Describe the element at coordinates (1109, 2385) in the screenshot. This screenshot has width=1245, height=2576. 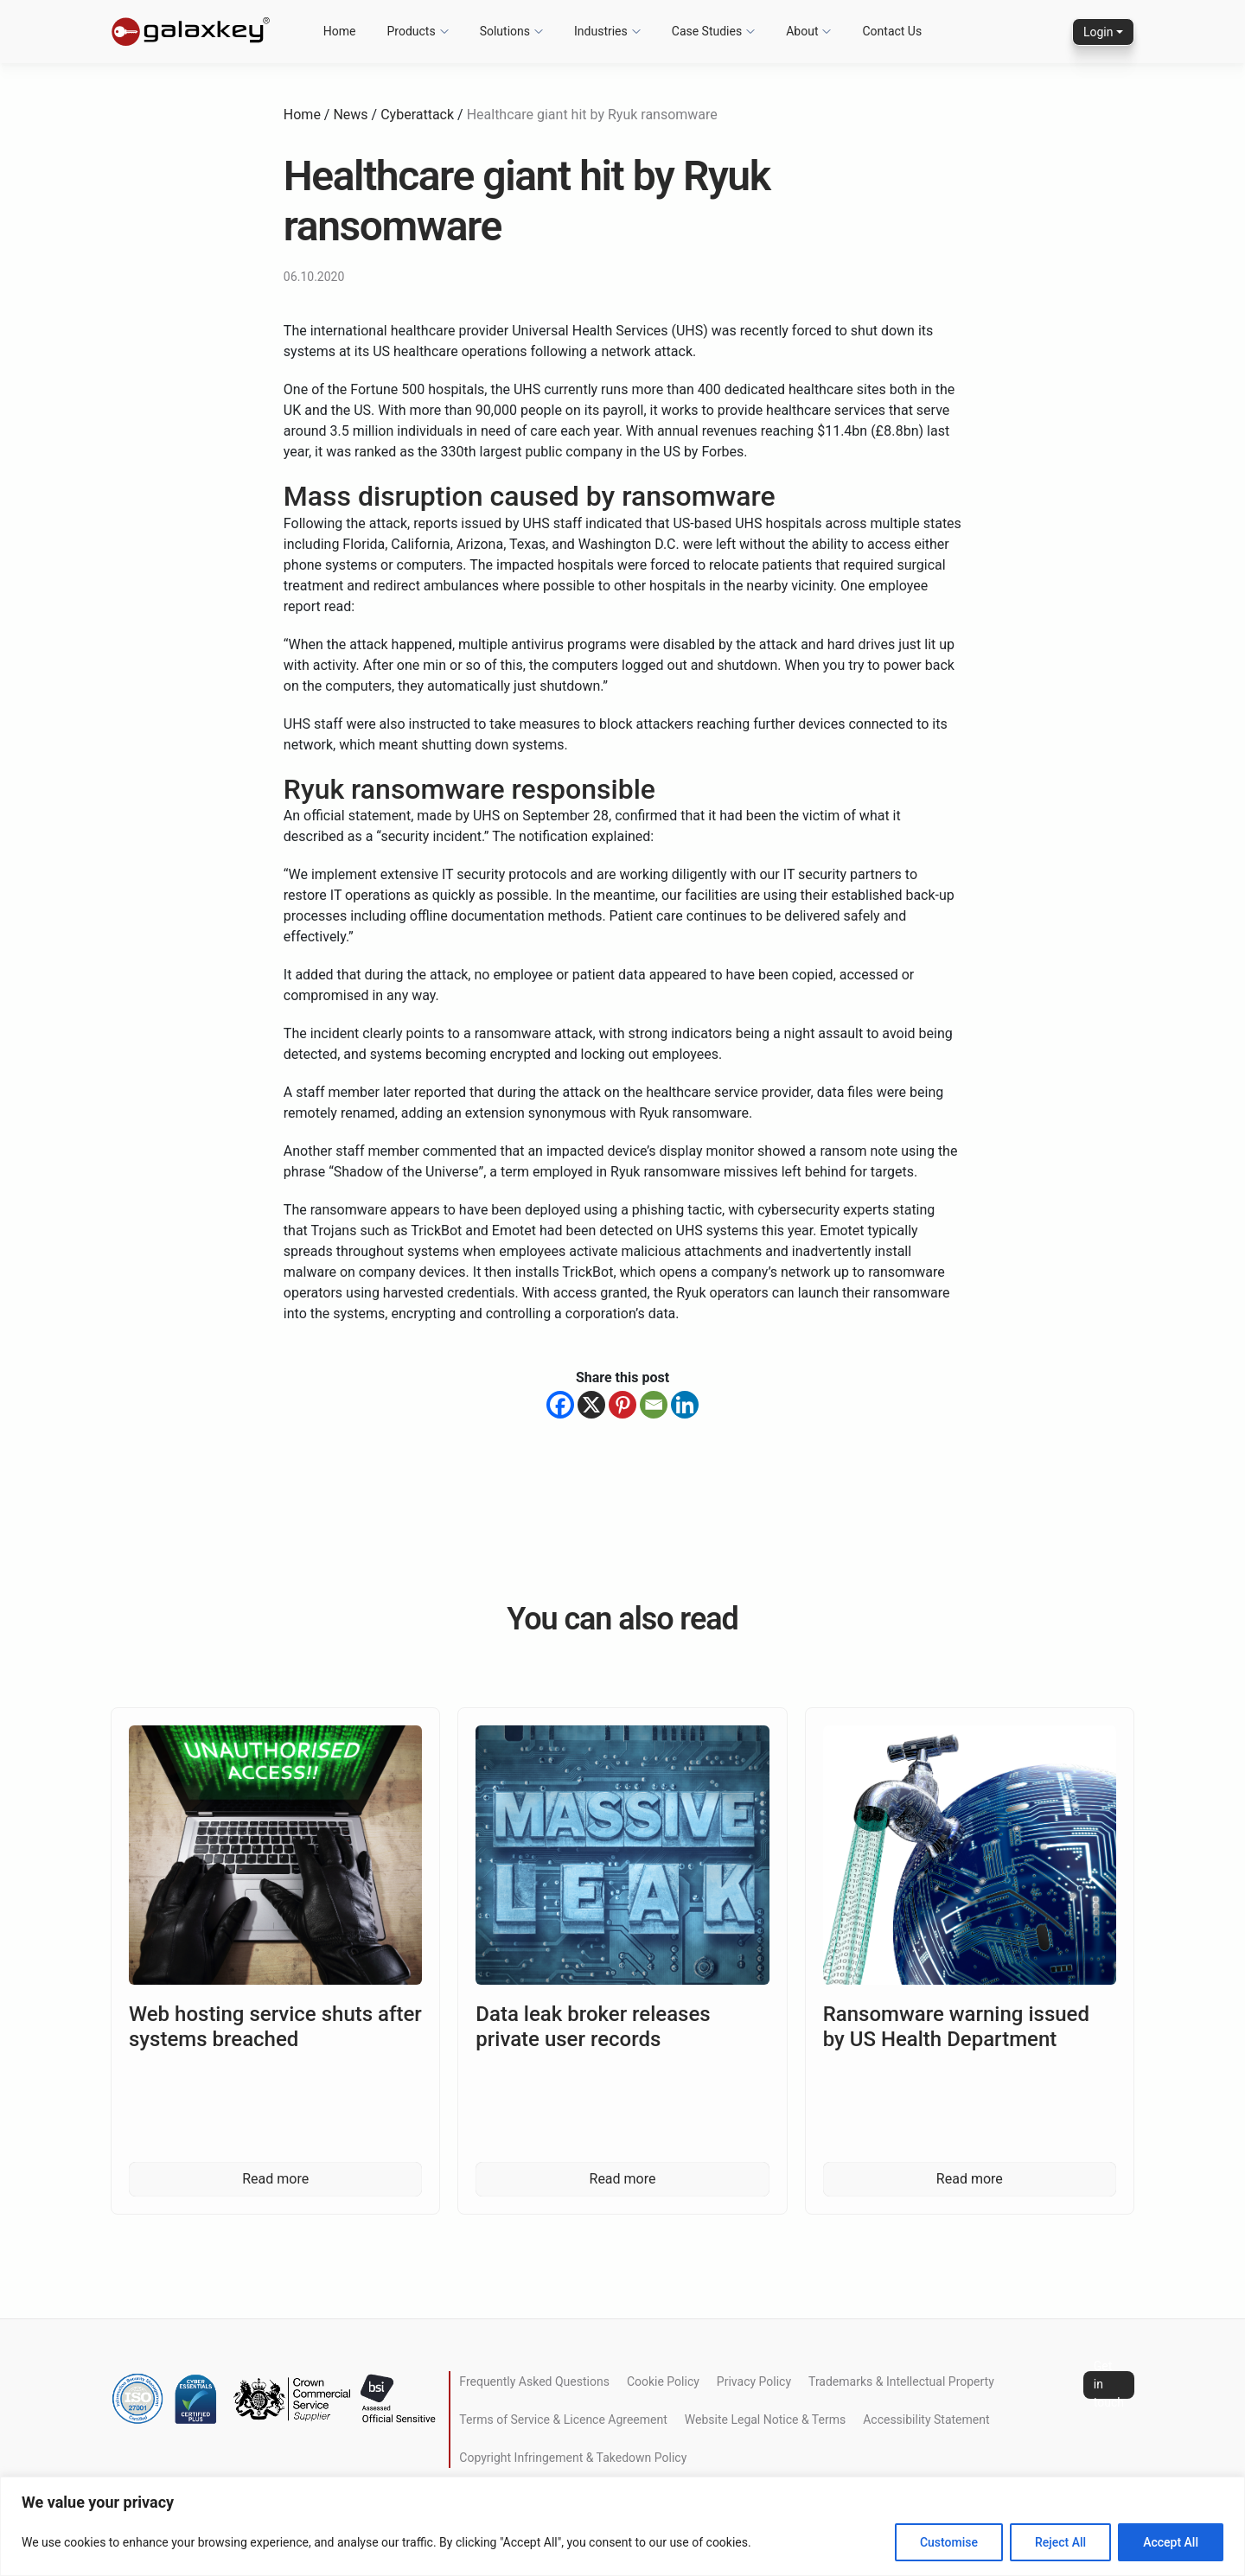
I see `Get in touch` at that location.